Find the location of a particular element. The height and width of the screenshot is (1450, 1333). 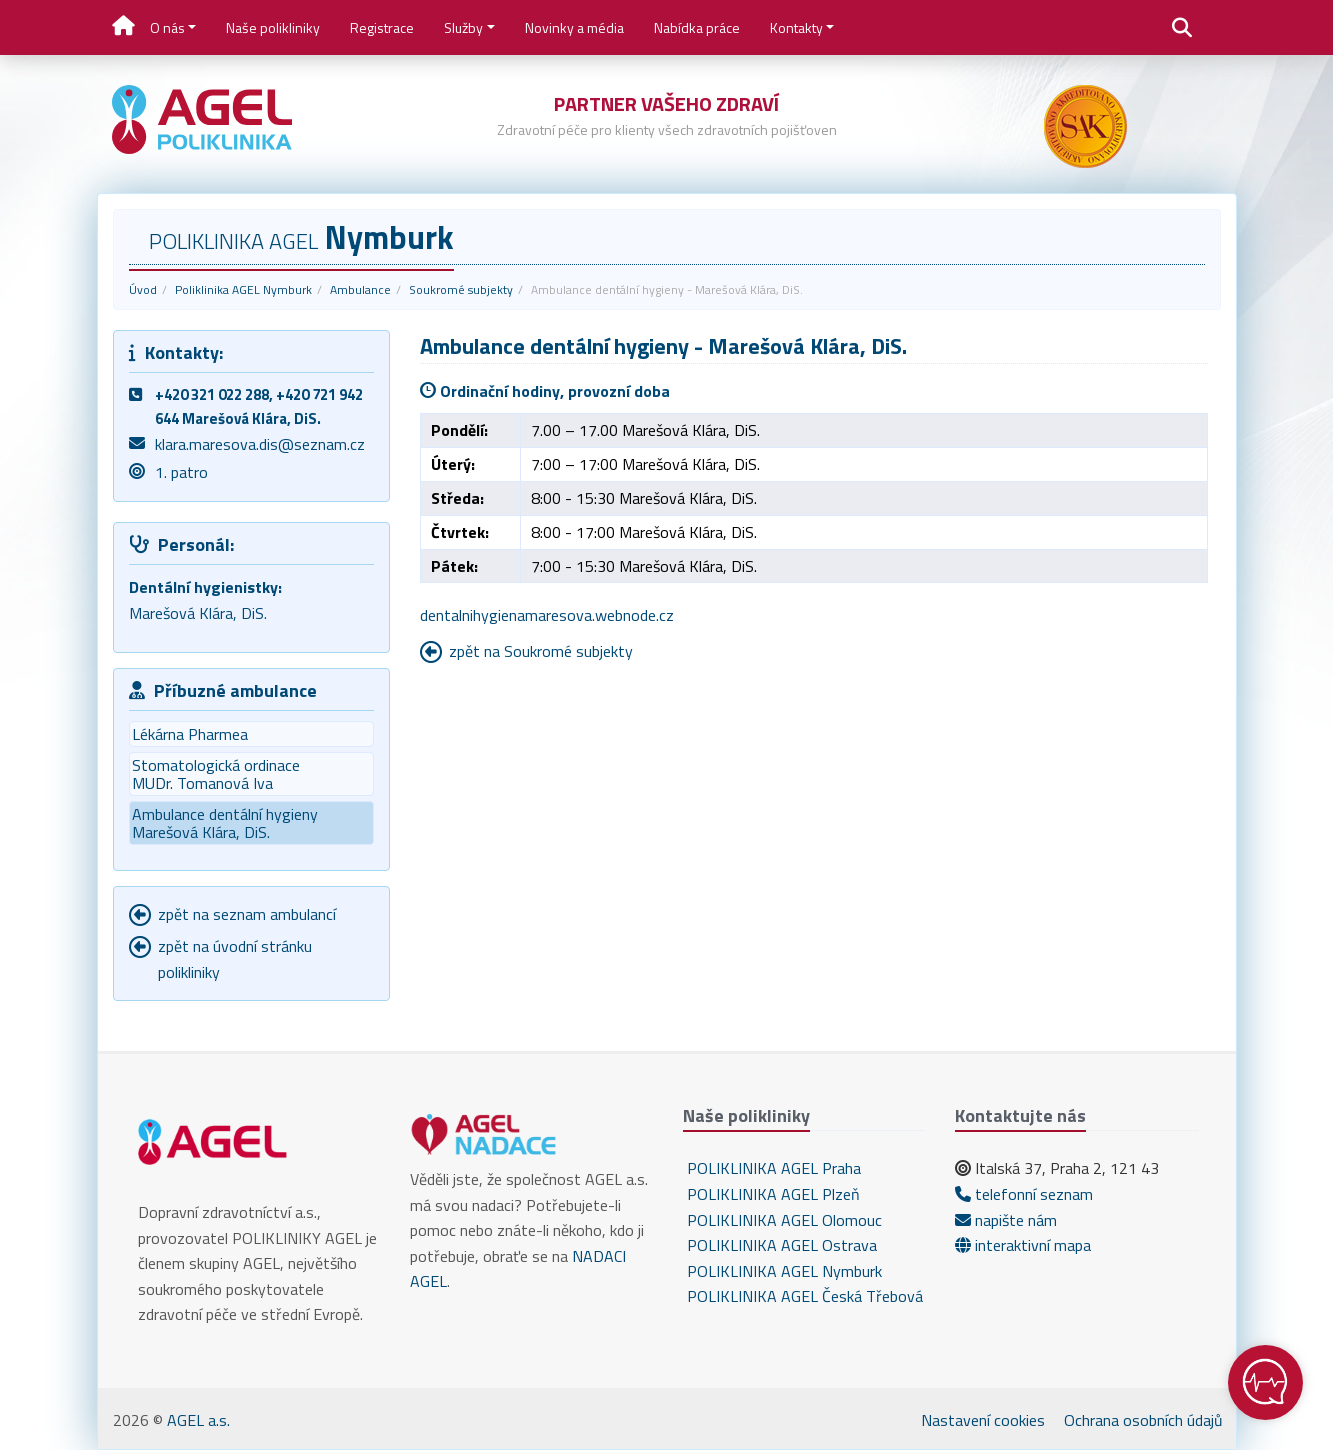

POLIKLINIKA AGEL Praha is located at coordinates (772, 1168).